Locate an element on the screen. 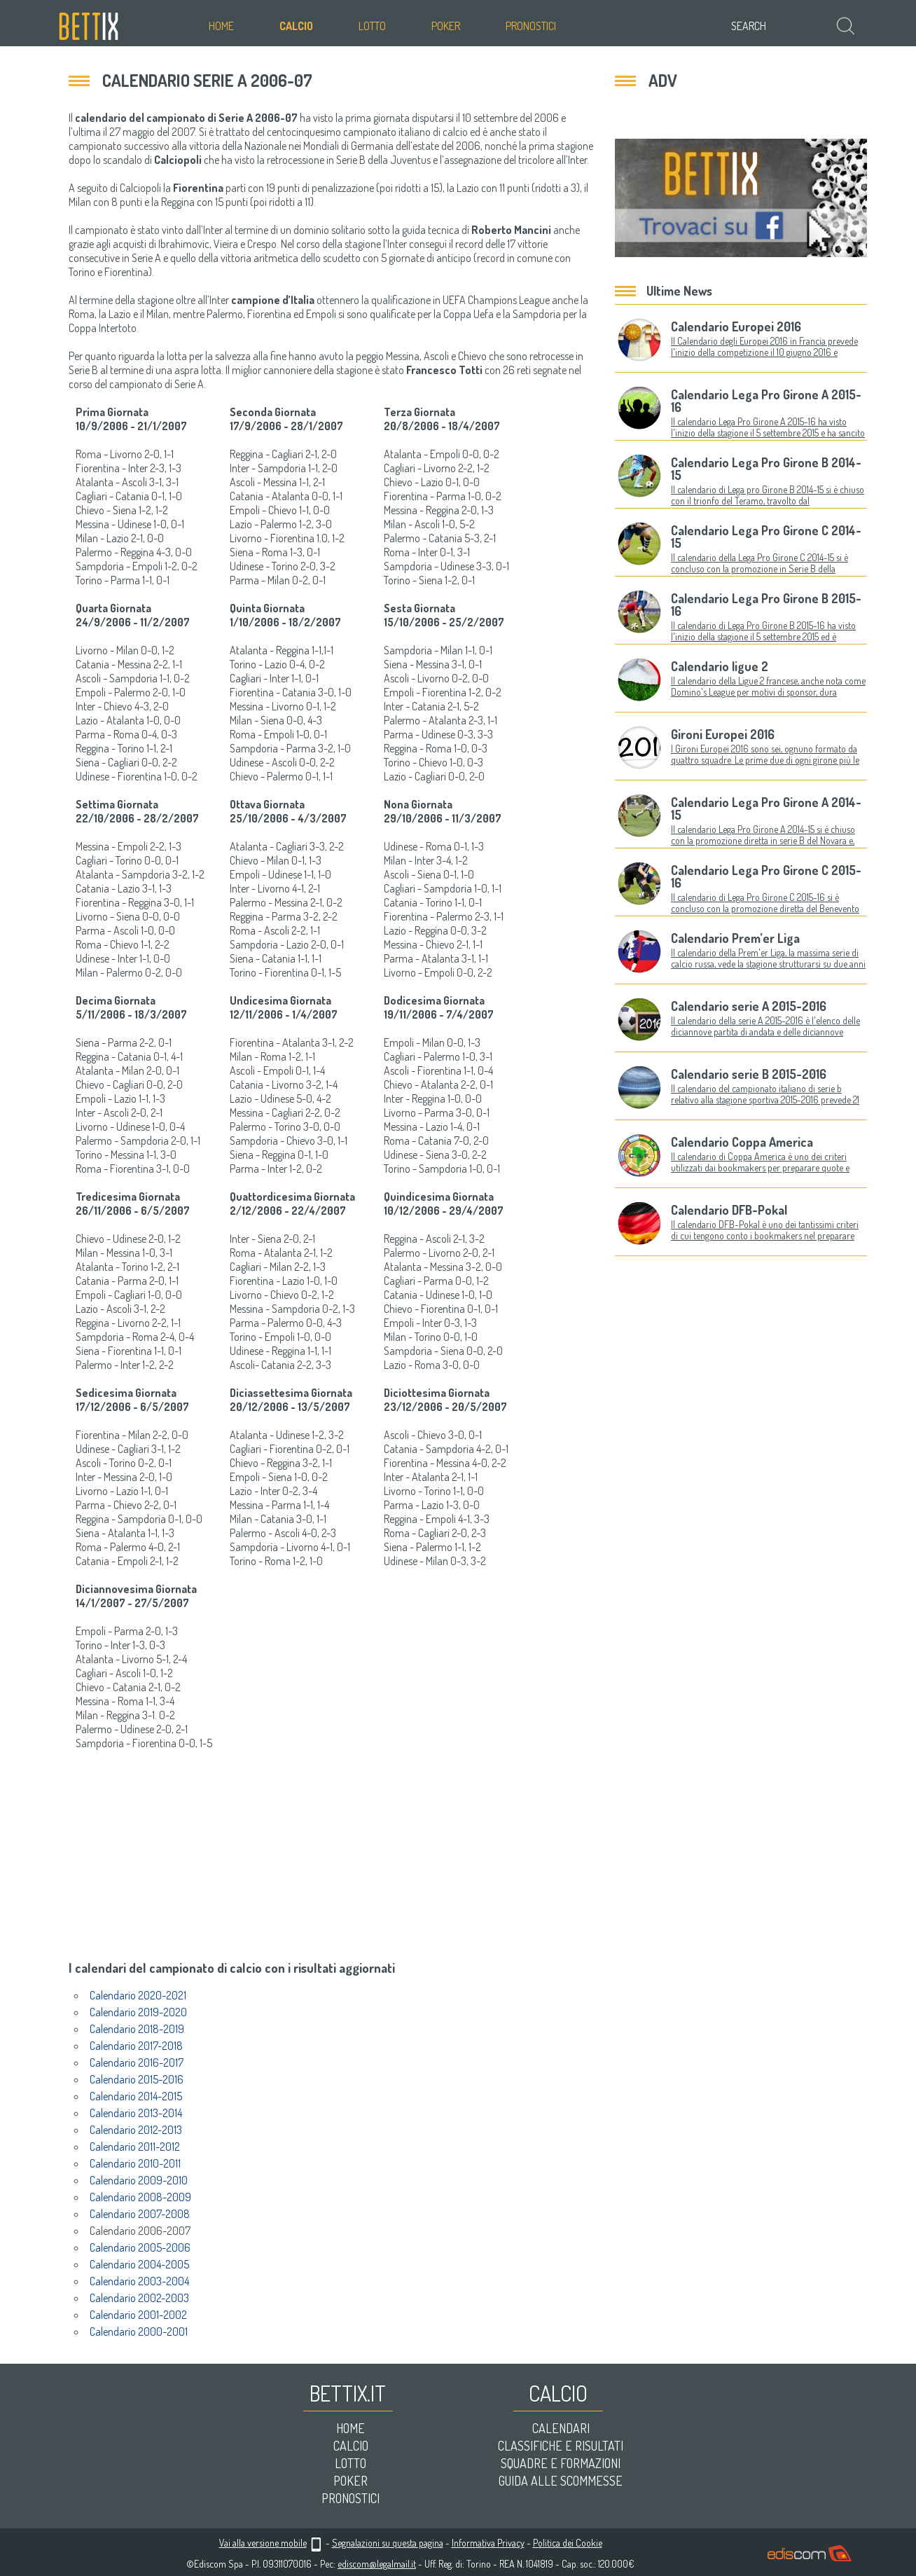  ediscom@legalmail.it is located at coordinates (377, 2564).